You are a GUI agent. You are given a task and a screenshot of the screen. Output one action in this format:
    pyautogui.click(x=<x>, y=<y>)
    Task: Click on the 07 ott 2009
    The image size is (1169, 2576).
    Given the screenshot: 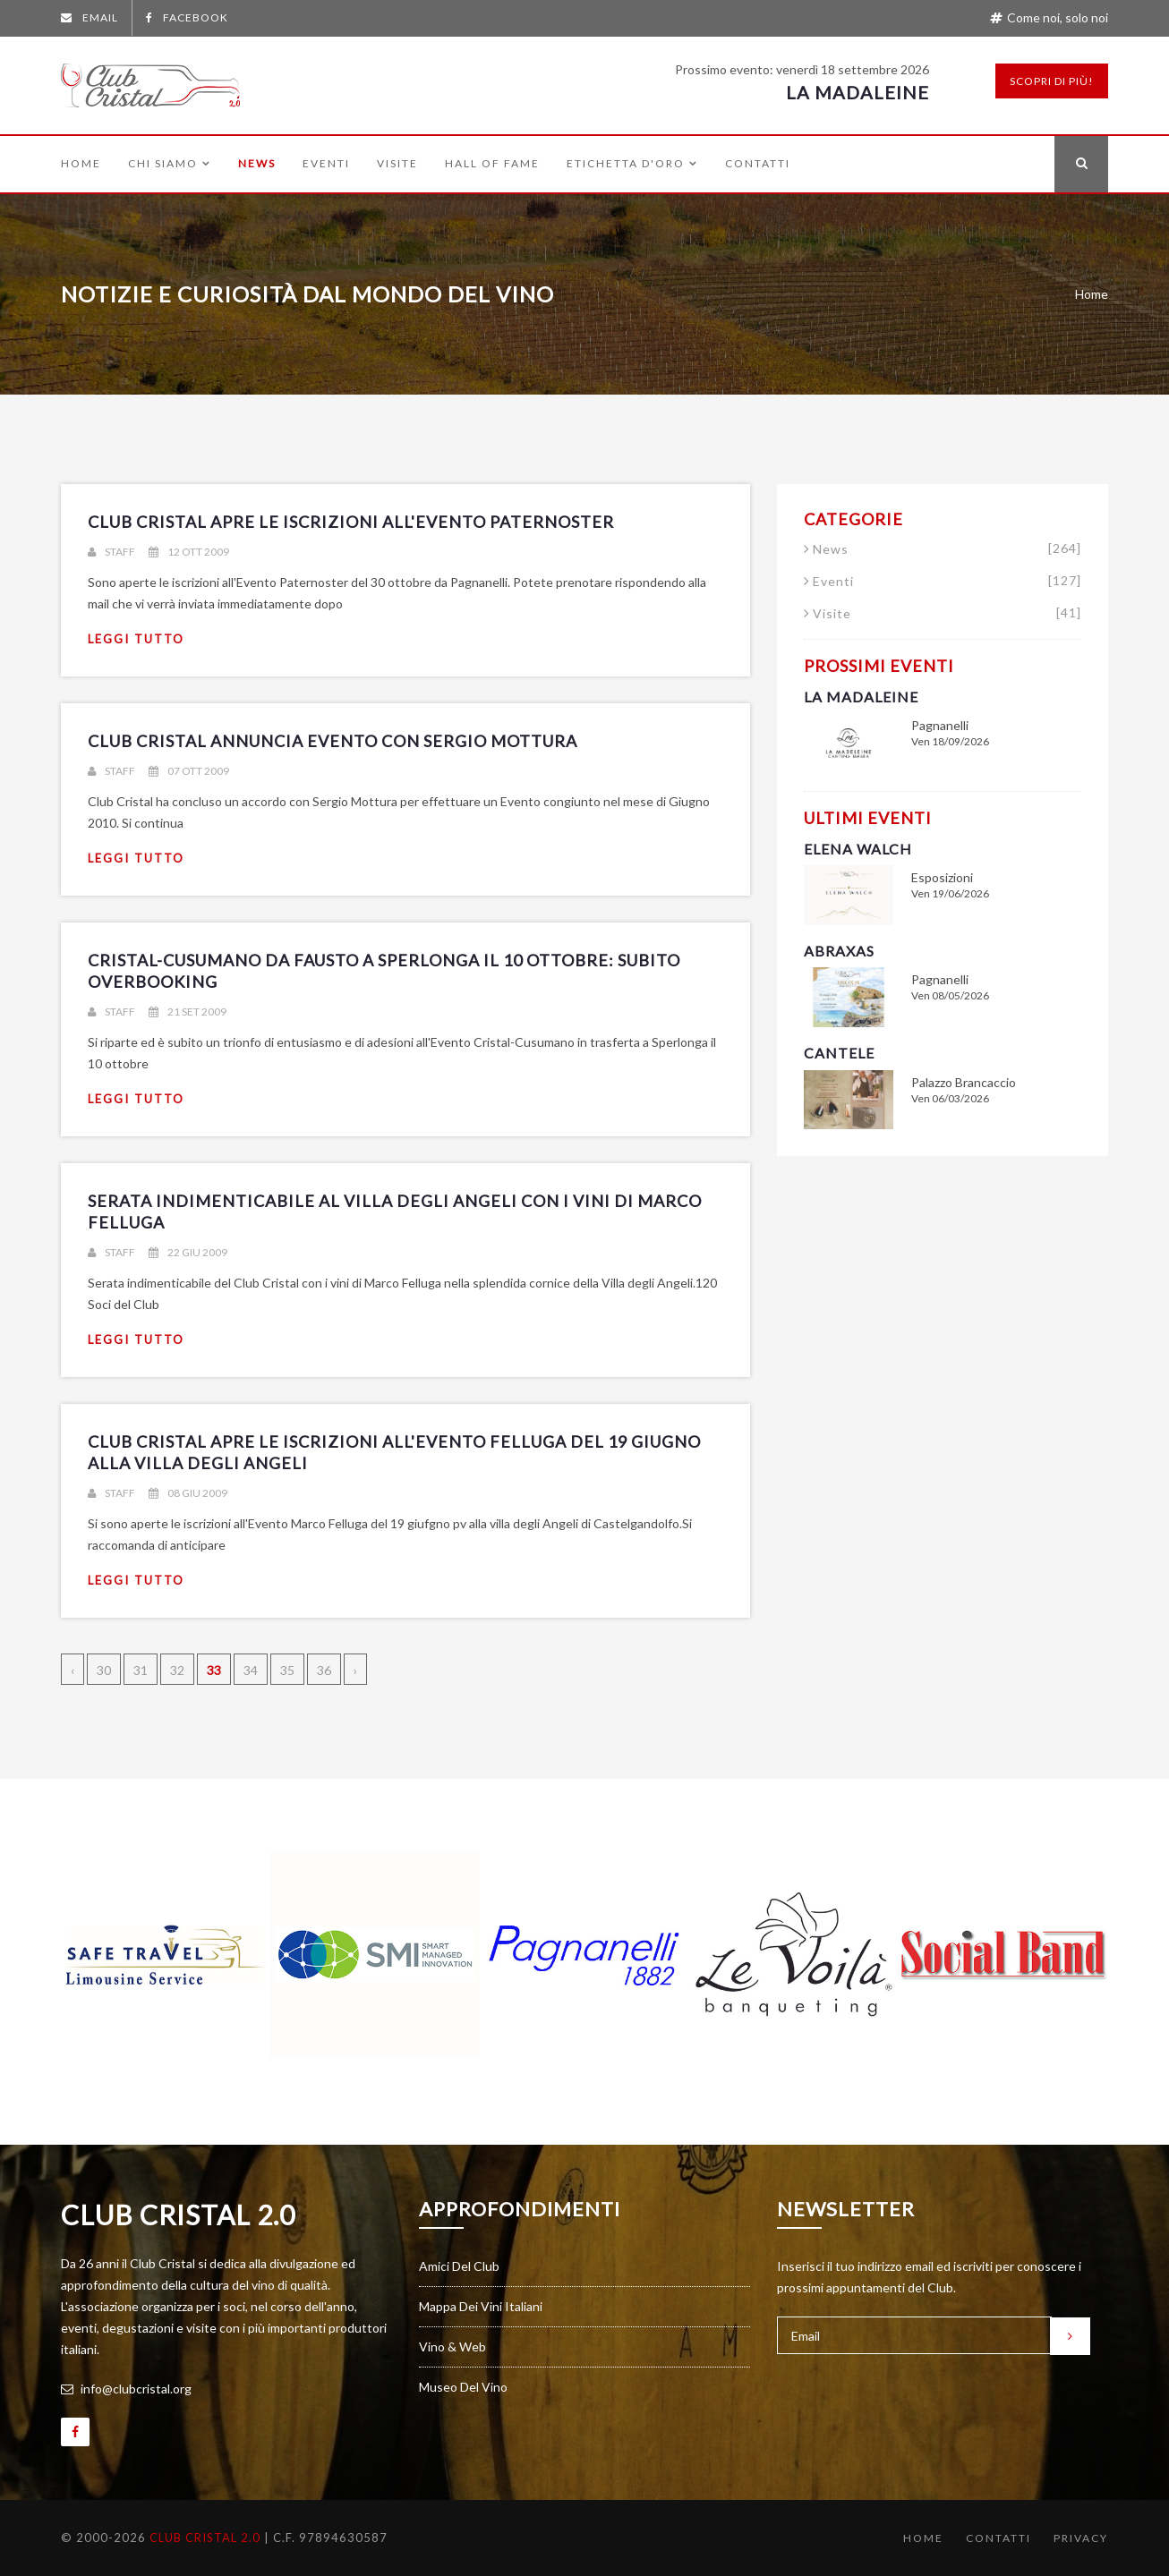 What is the action you would take?
    pyautogui.click(x=189, y=771)
    